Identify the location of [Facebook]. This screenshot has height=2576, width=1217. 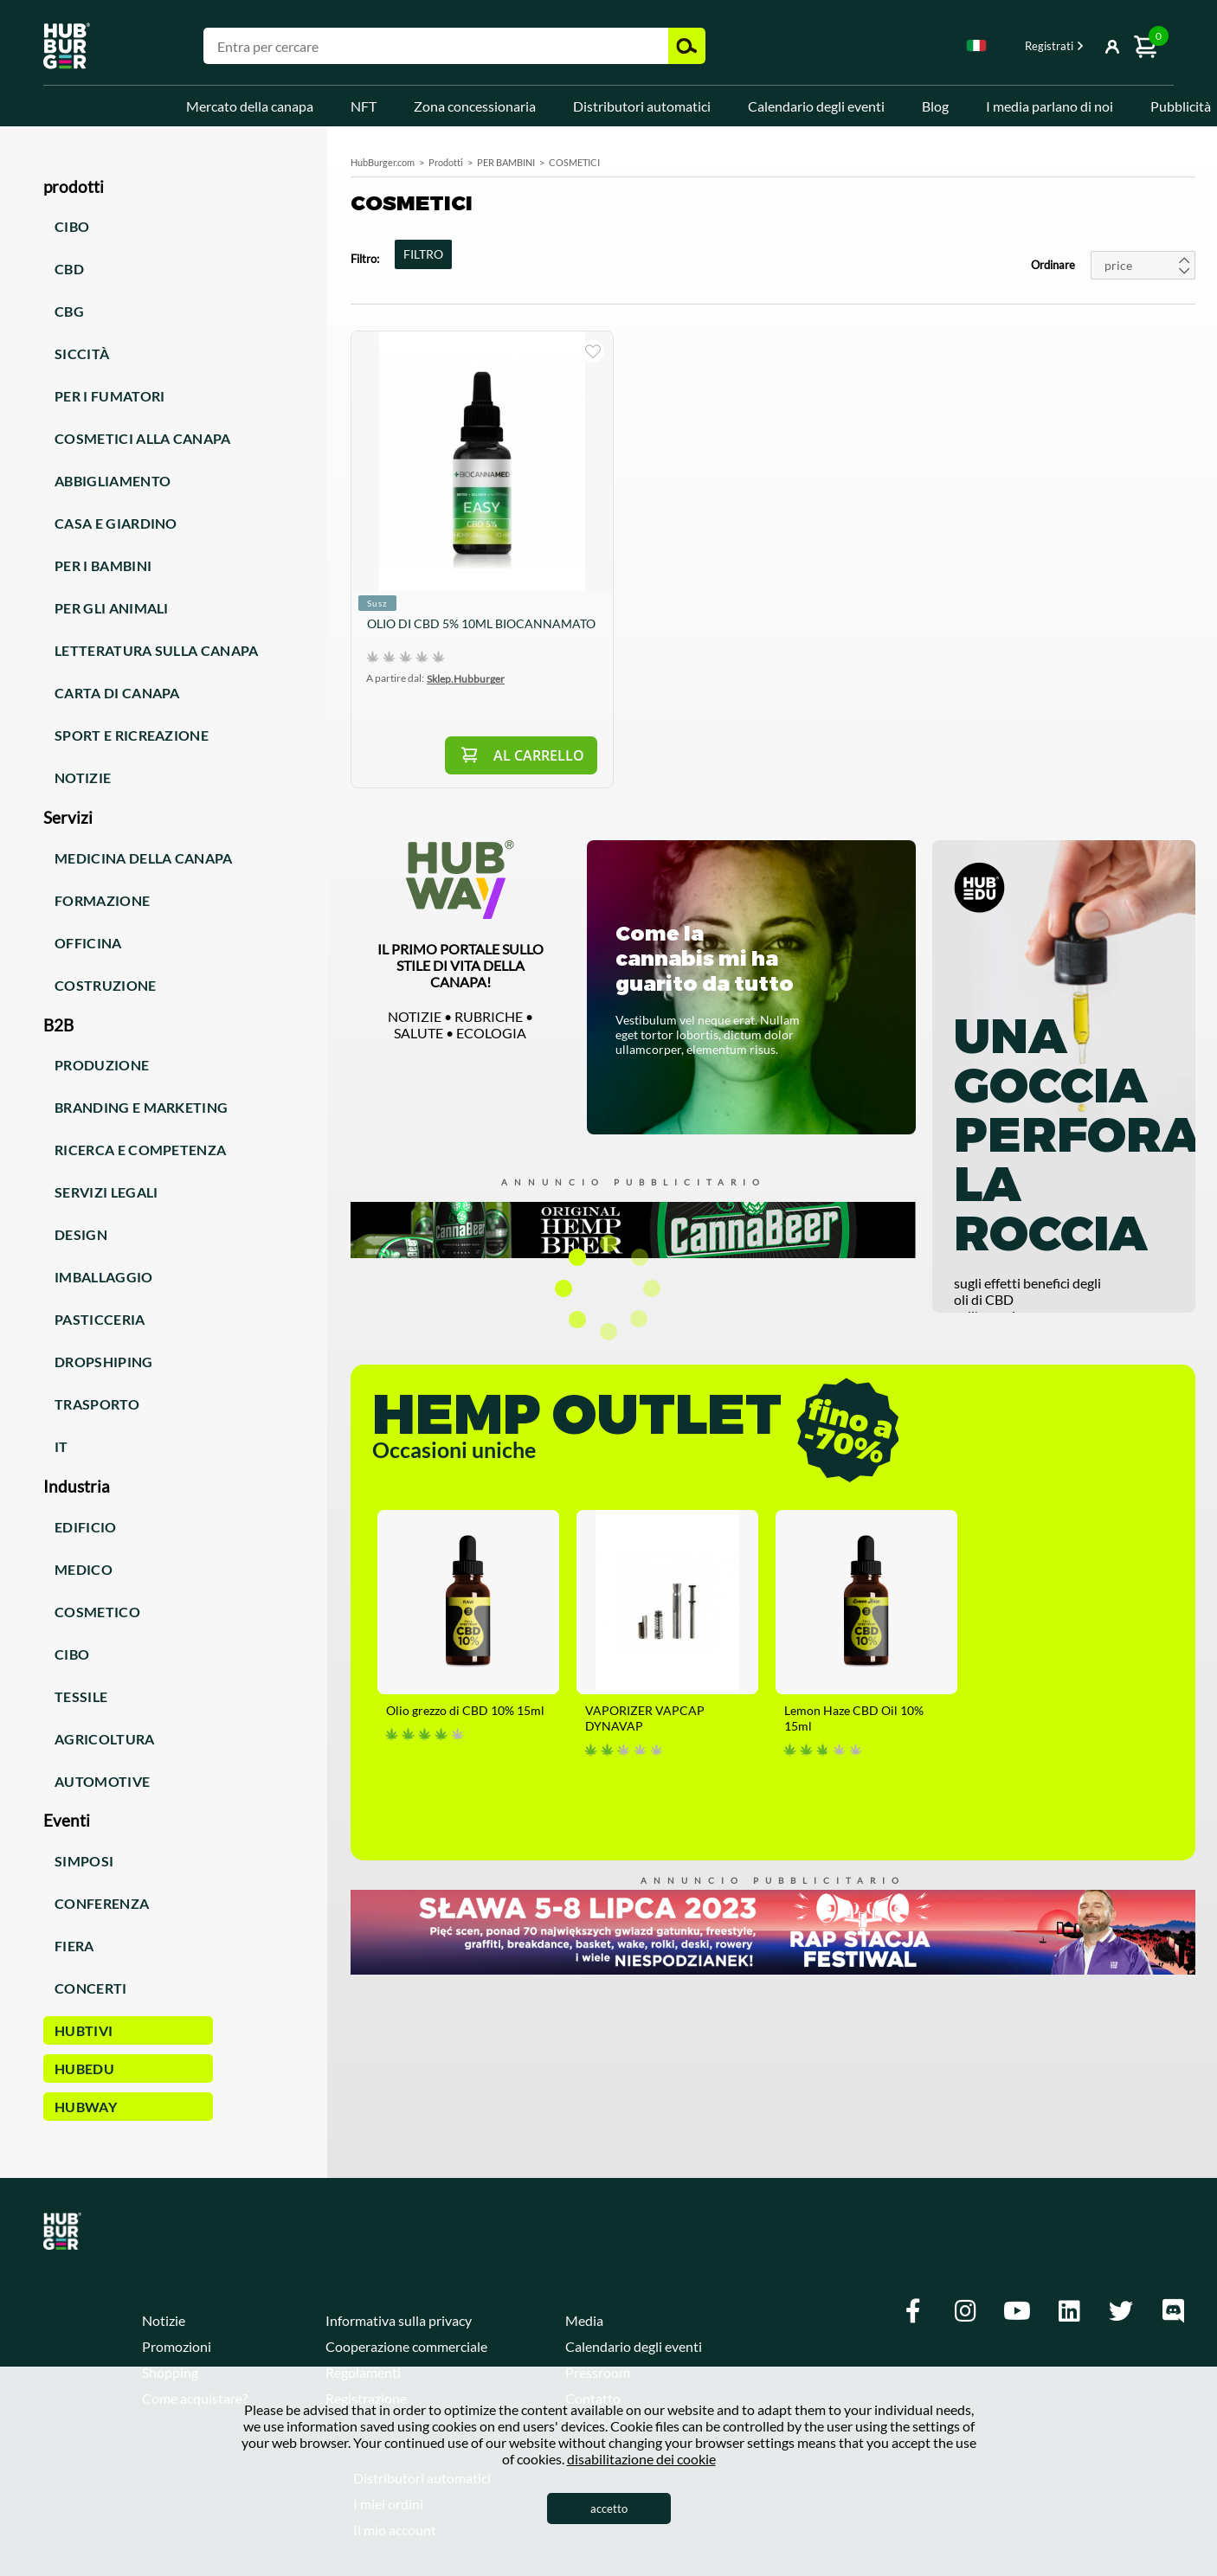
(913, 2311).